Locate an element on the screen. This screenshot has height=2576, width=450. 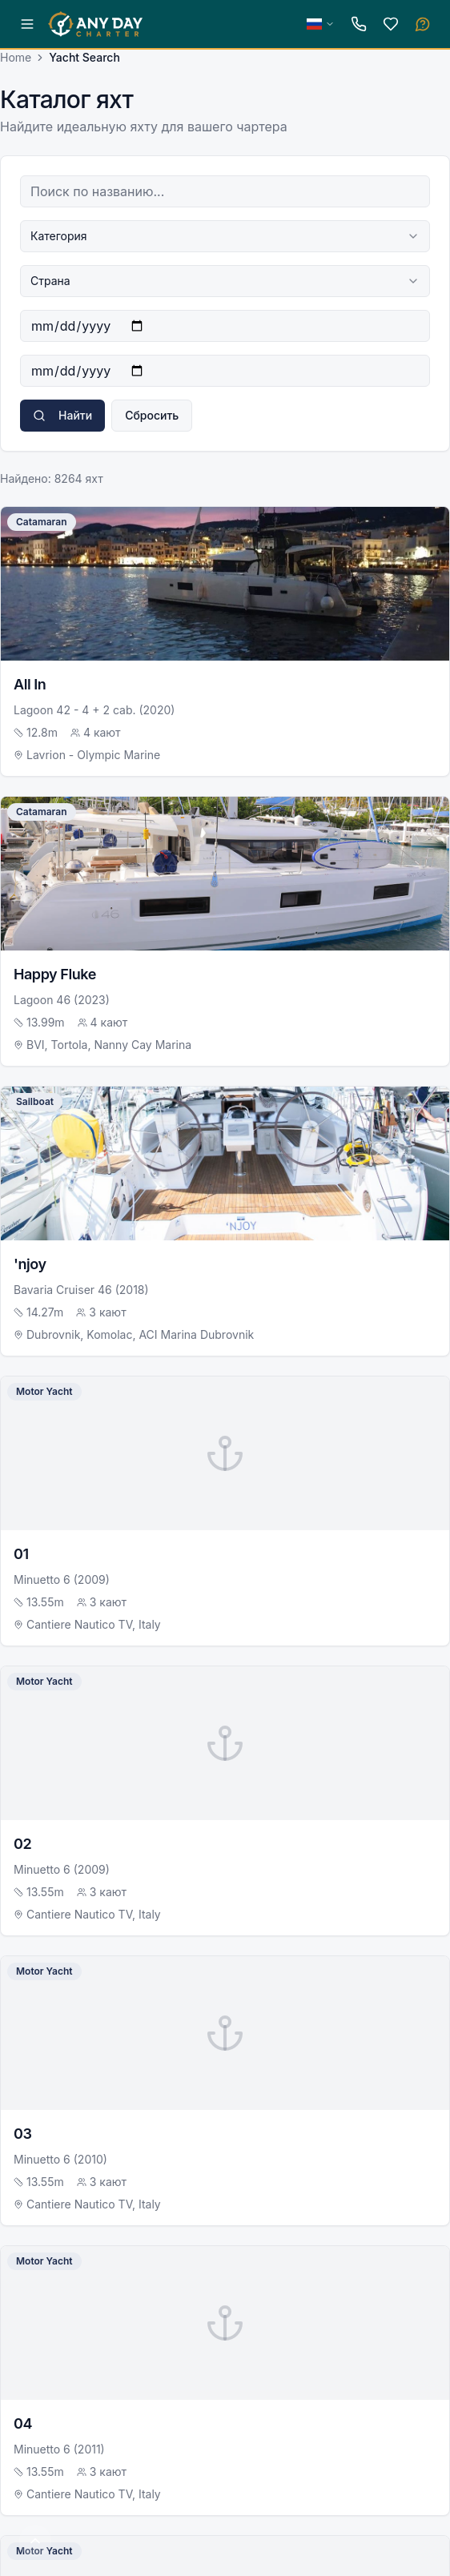
Сбросить is located at coordinates (152, 415).